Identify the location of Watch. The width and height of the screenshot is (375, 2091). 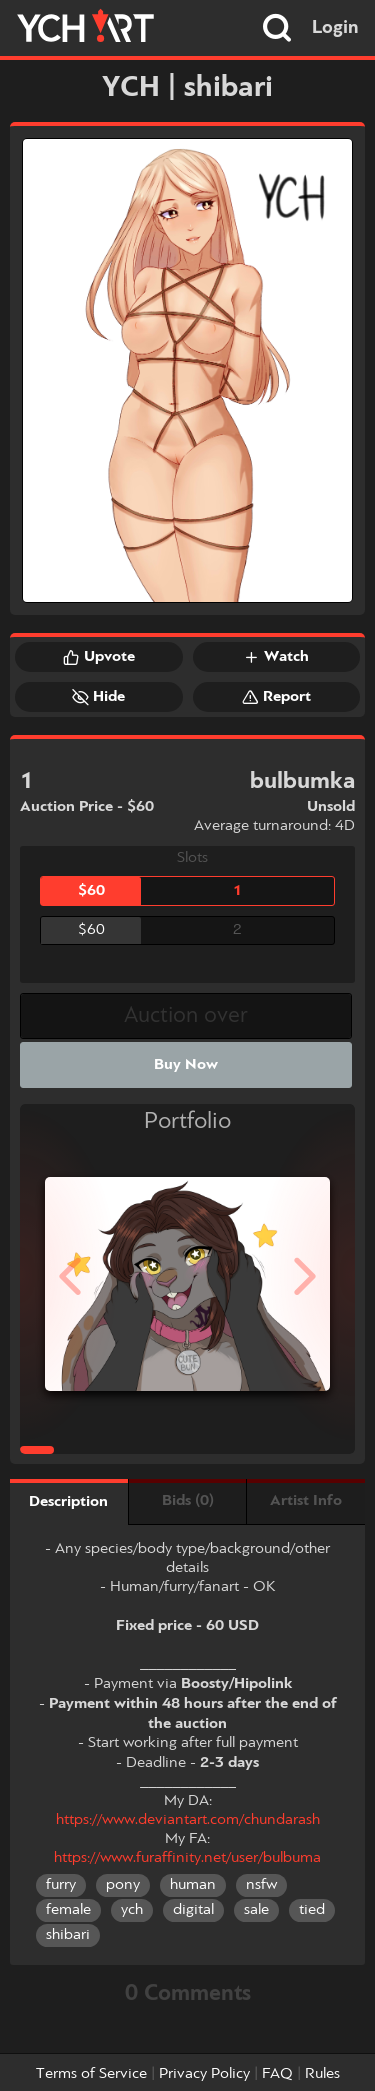
(276, 657).